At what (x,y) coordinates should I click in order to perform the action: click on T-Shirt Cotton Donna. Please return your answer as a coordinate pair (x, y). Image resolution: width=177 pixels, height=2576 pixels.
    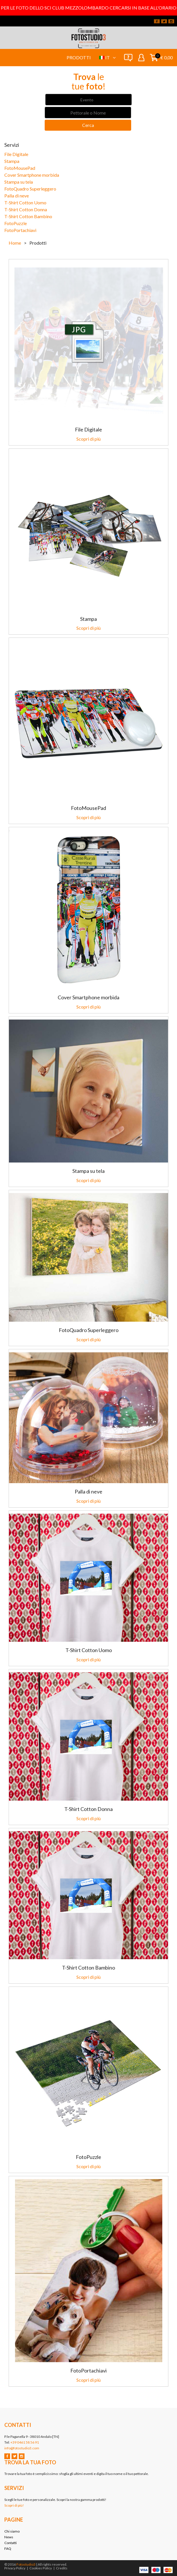
    Looking at the image, I should click on (25, 209).